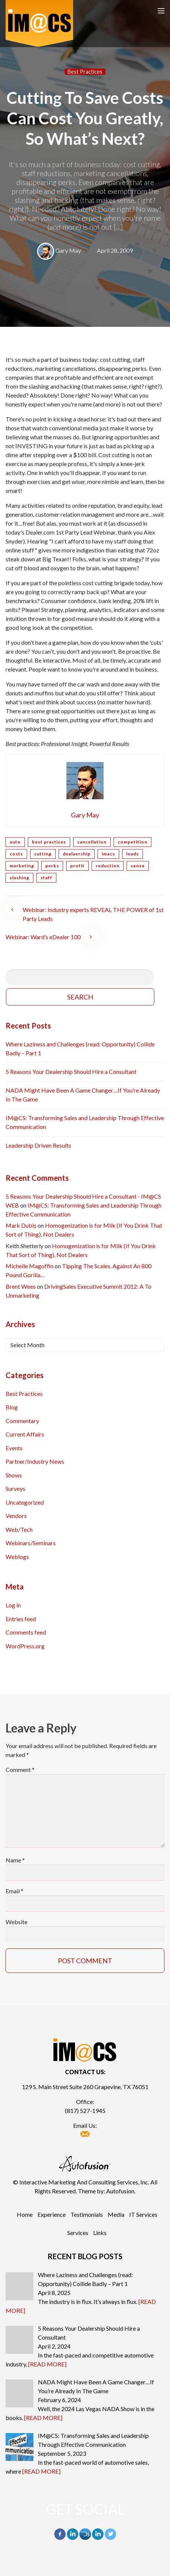 Image resolution: width=170 pixels, height=2576 pixels. I want to click on dealaership, so click(77, 854).